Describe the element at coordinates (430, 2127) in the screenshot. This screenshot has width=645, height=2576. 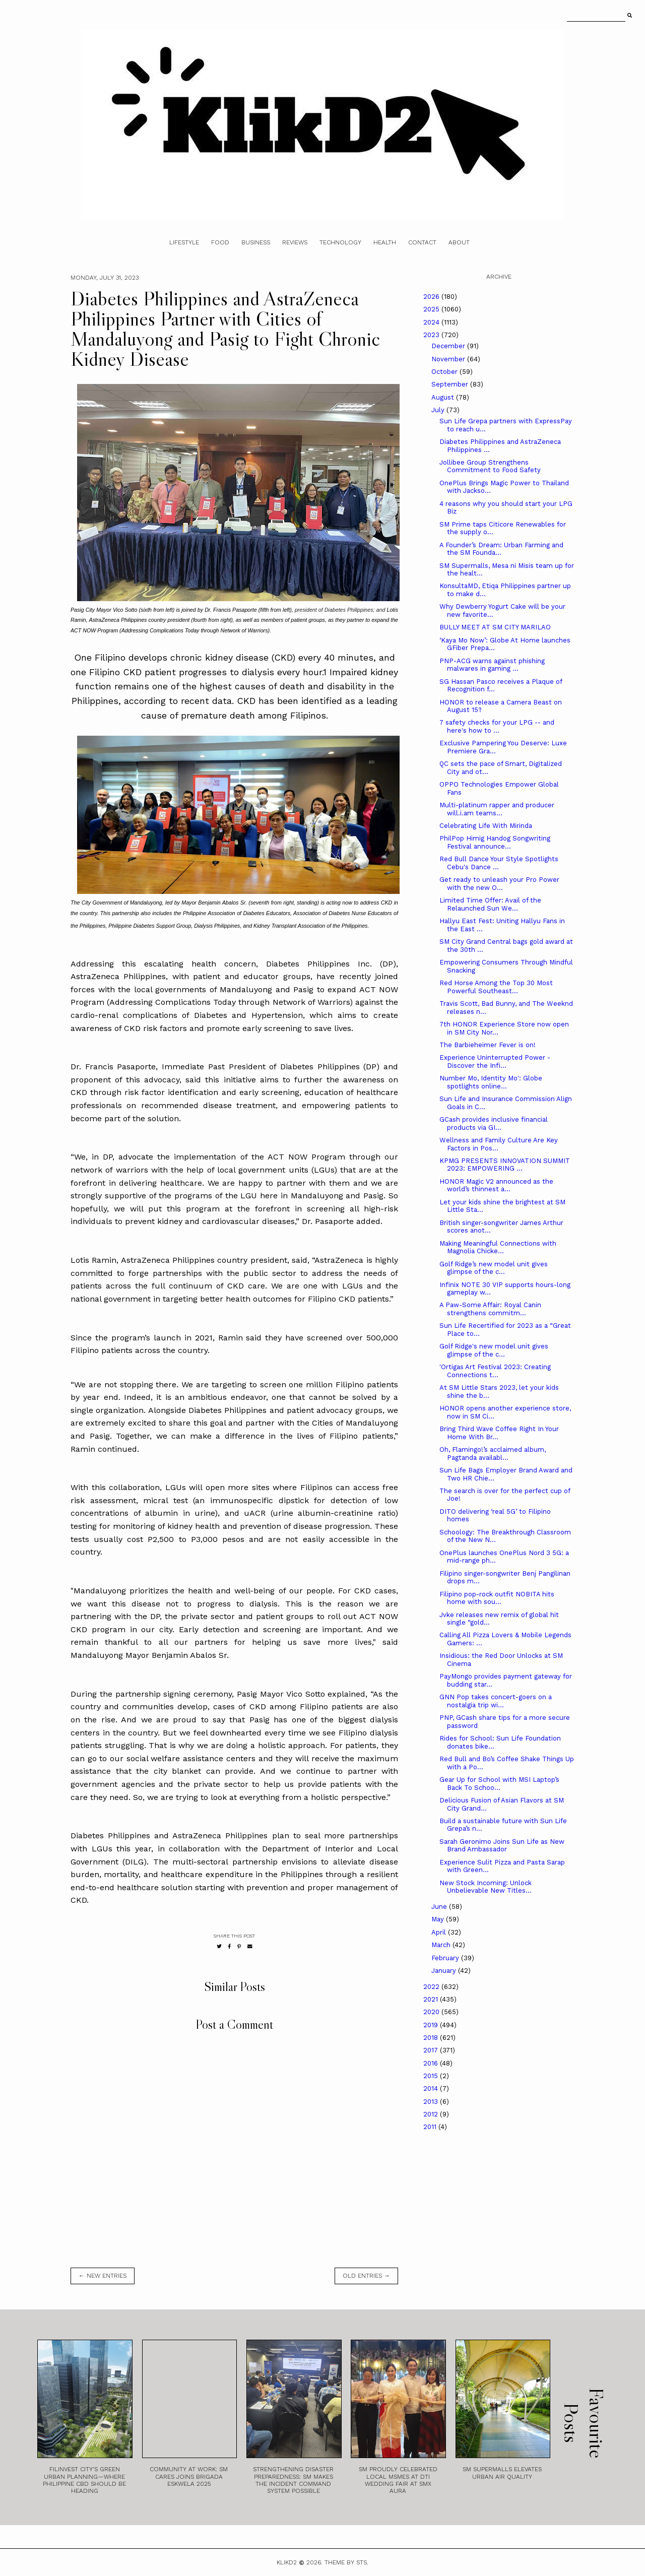
I see `2011` at that location.